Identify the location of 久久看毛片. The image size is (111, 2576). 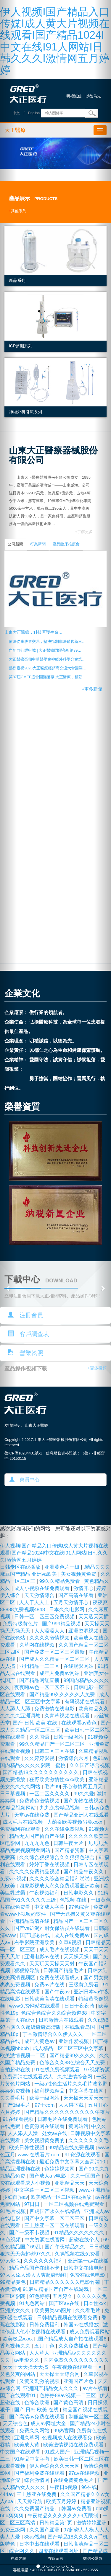
(88, 2310).